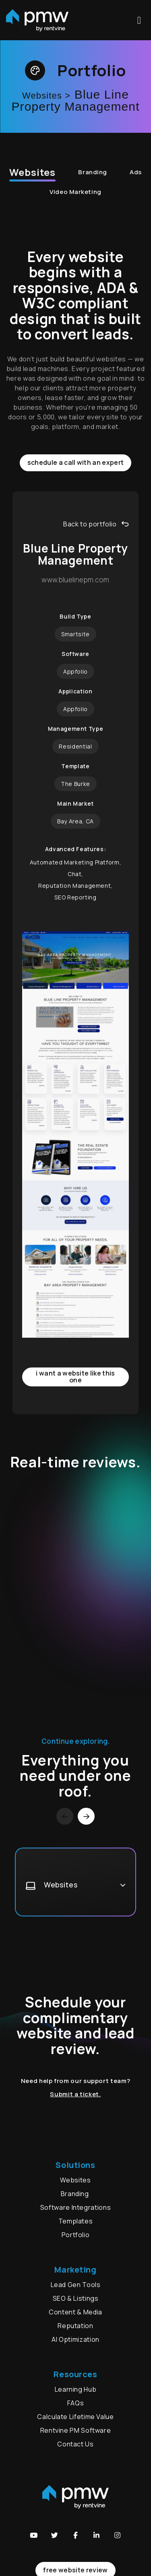 This screenshot has height=2576, width=151. Describe the element at coordinates (75, 2444) in the screenshot. I see `Contact Us` at that location.